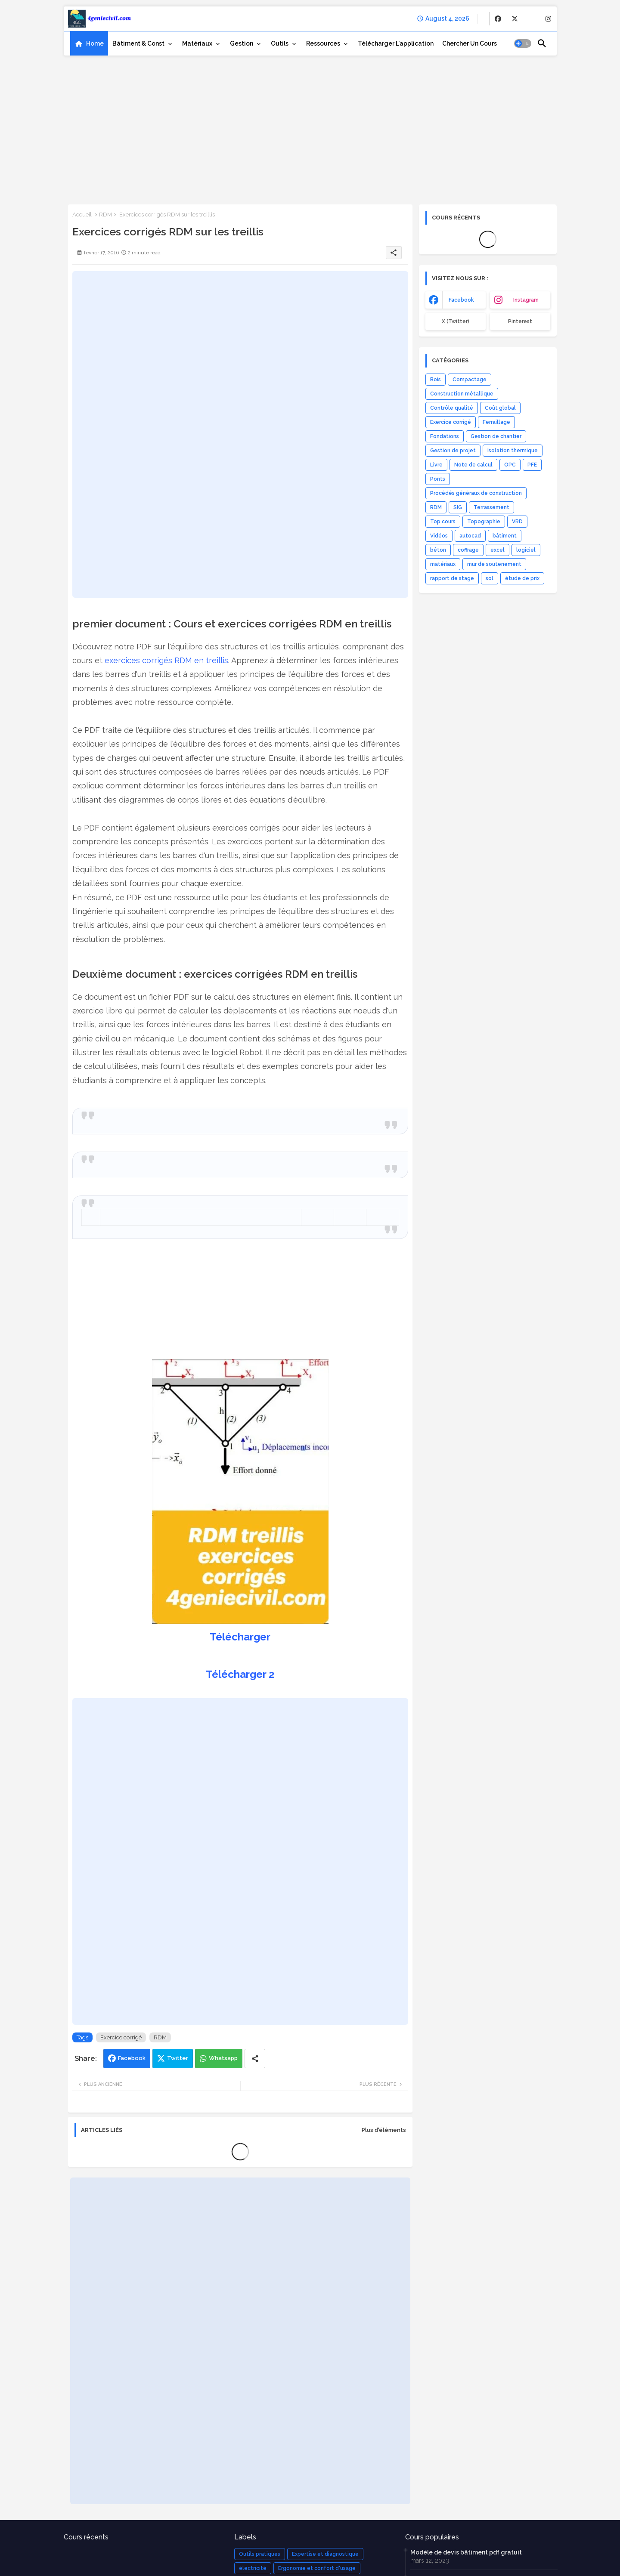 The image size is (620, 2576). Describe the element at coordinates (443, 522) in the screenshot. I see `Top cours` at that location.